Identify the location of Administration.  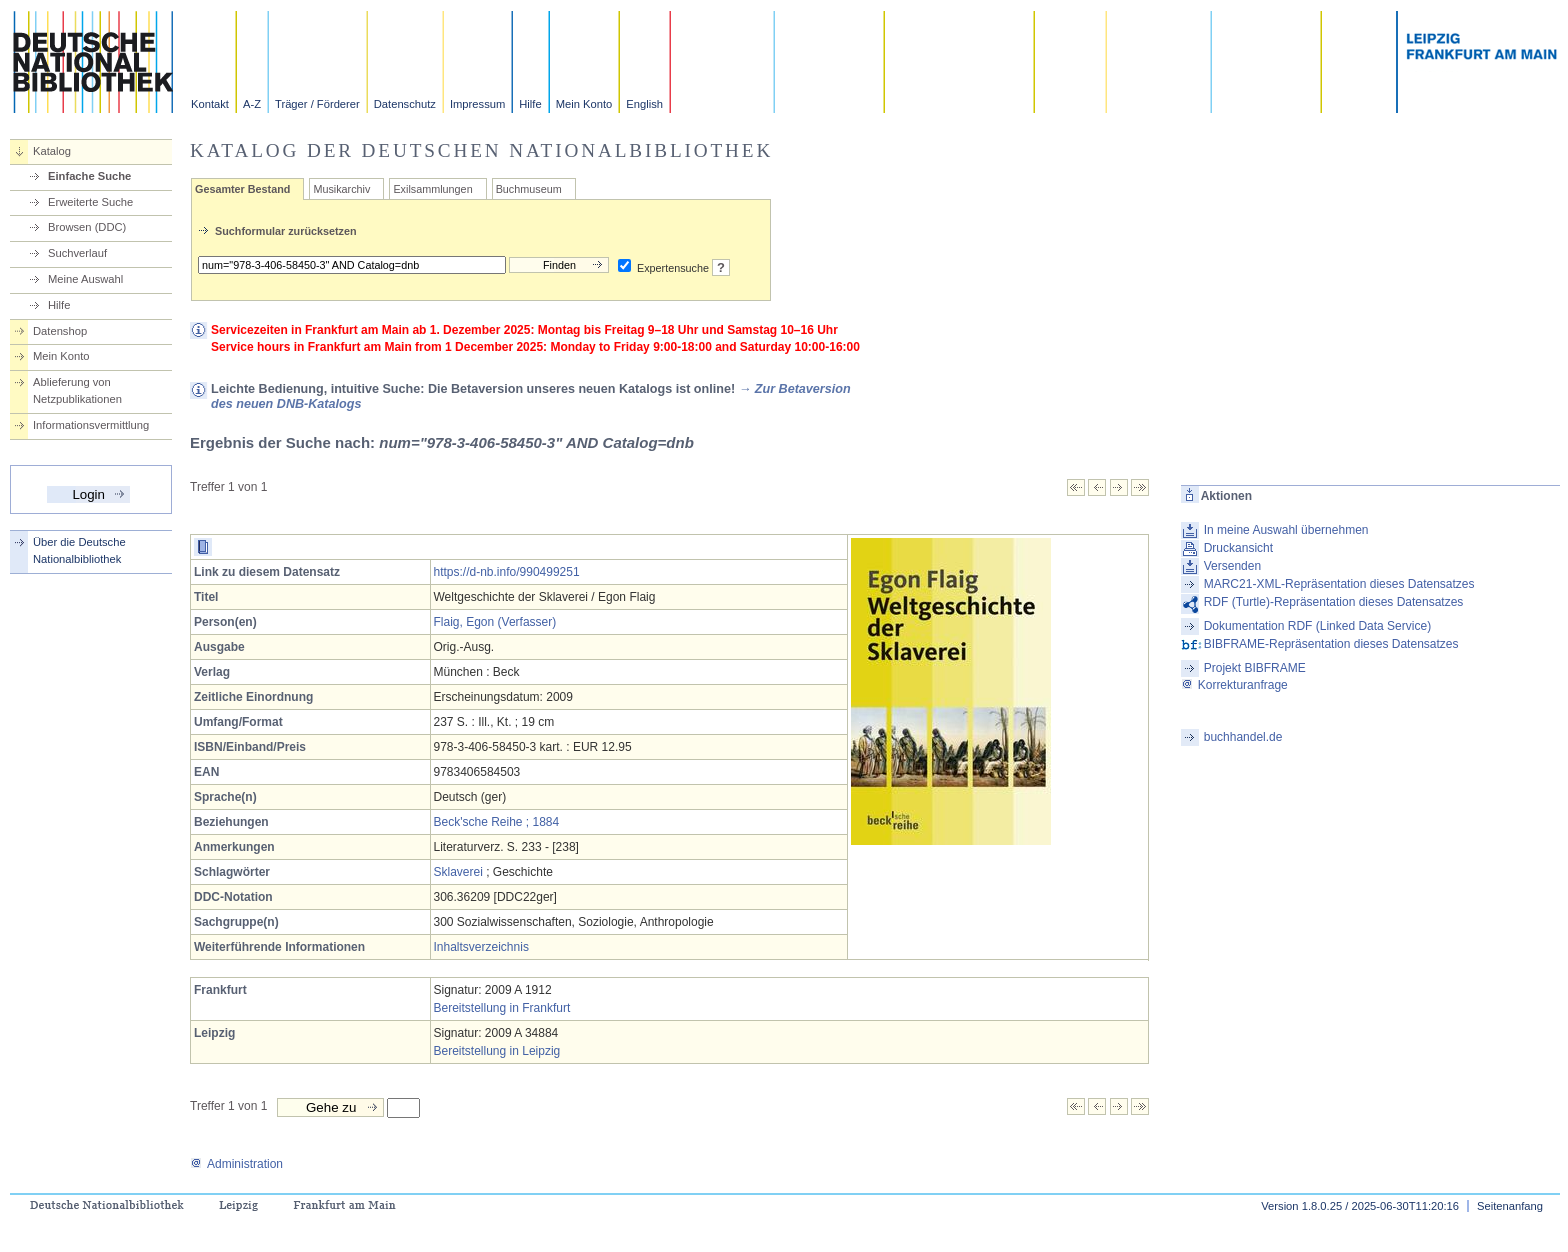
(236, 1164).